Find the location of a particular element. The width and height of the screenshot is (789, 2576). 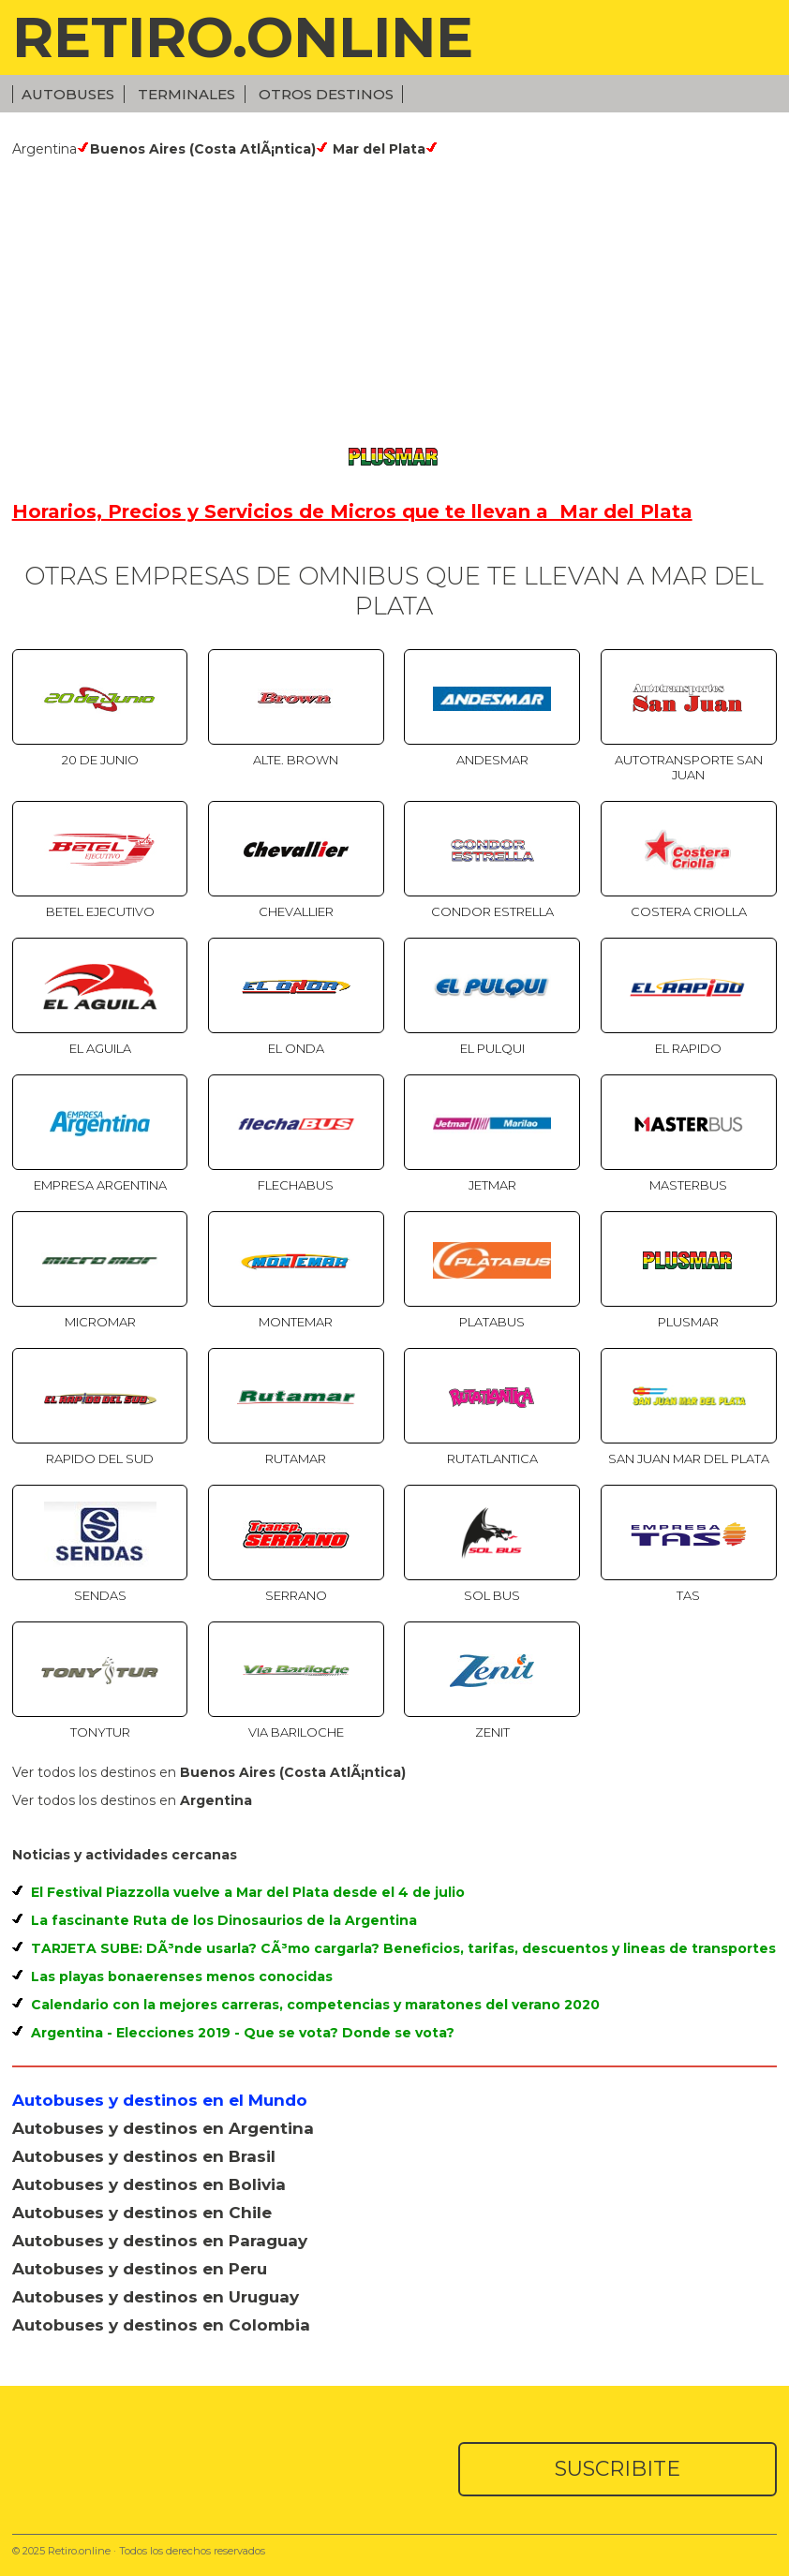

Autobuses y destinos en Brasil is located at coordinates (143, 2156).